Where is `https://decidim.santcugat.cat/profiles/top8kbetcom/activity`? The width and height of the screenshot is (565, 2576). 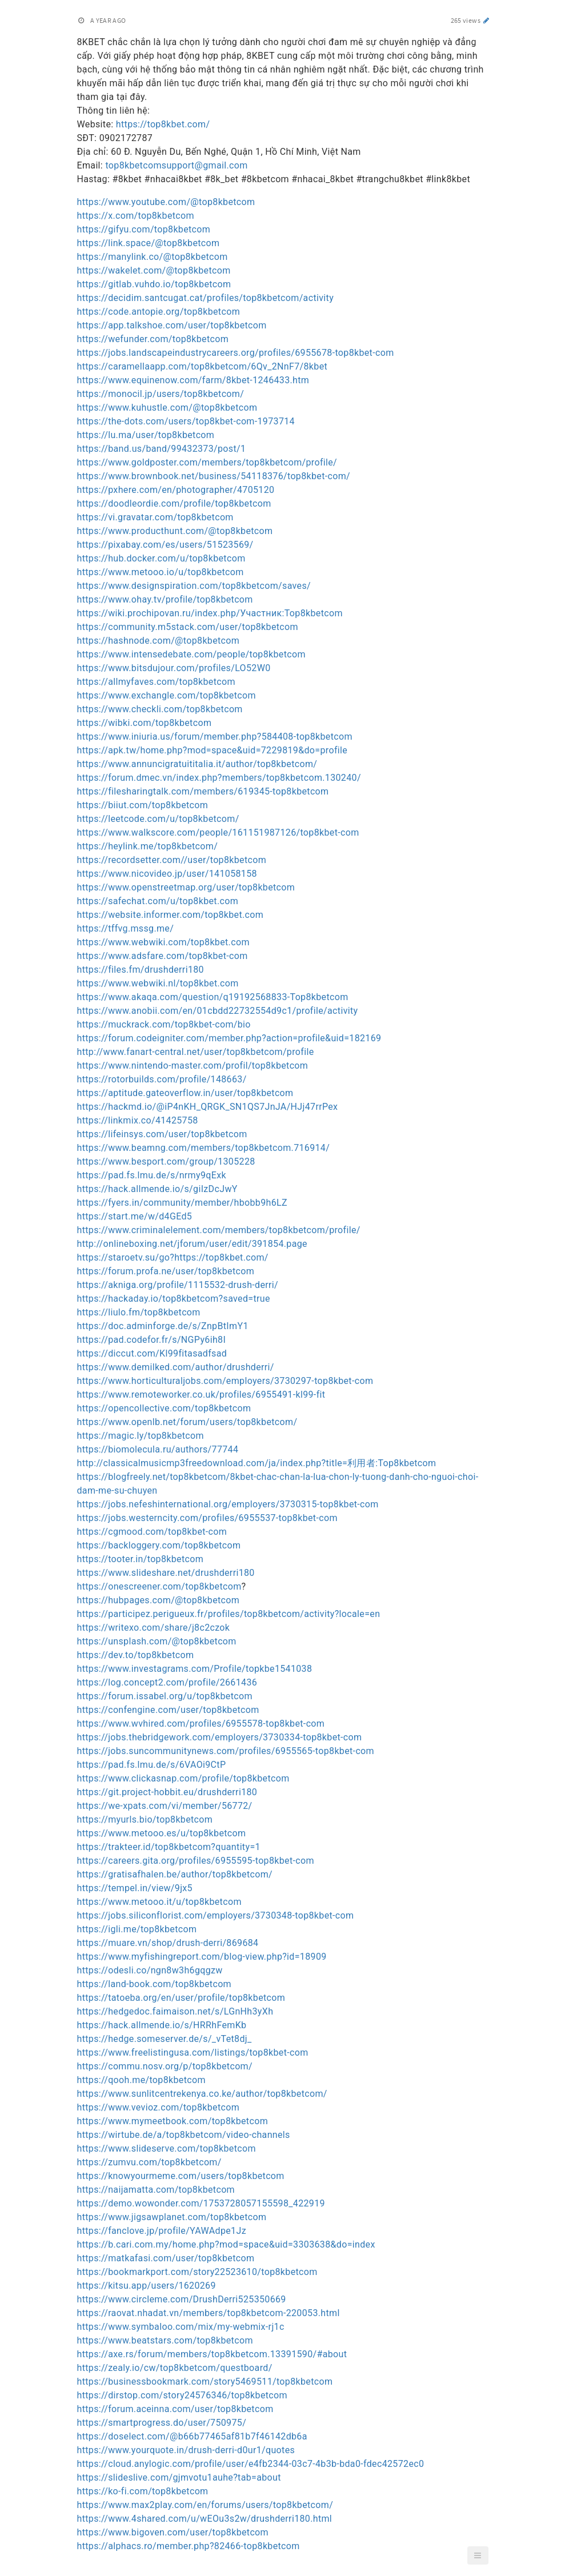
https://decidim.santcugat.cat/profiles/top8kbetcom/activity is located at coordinates (205, 297).